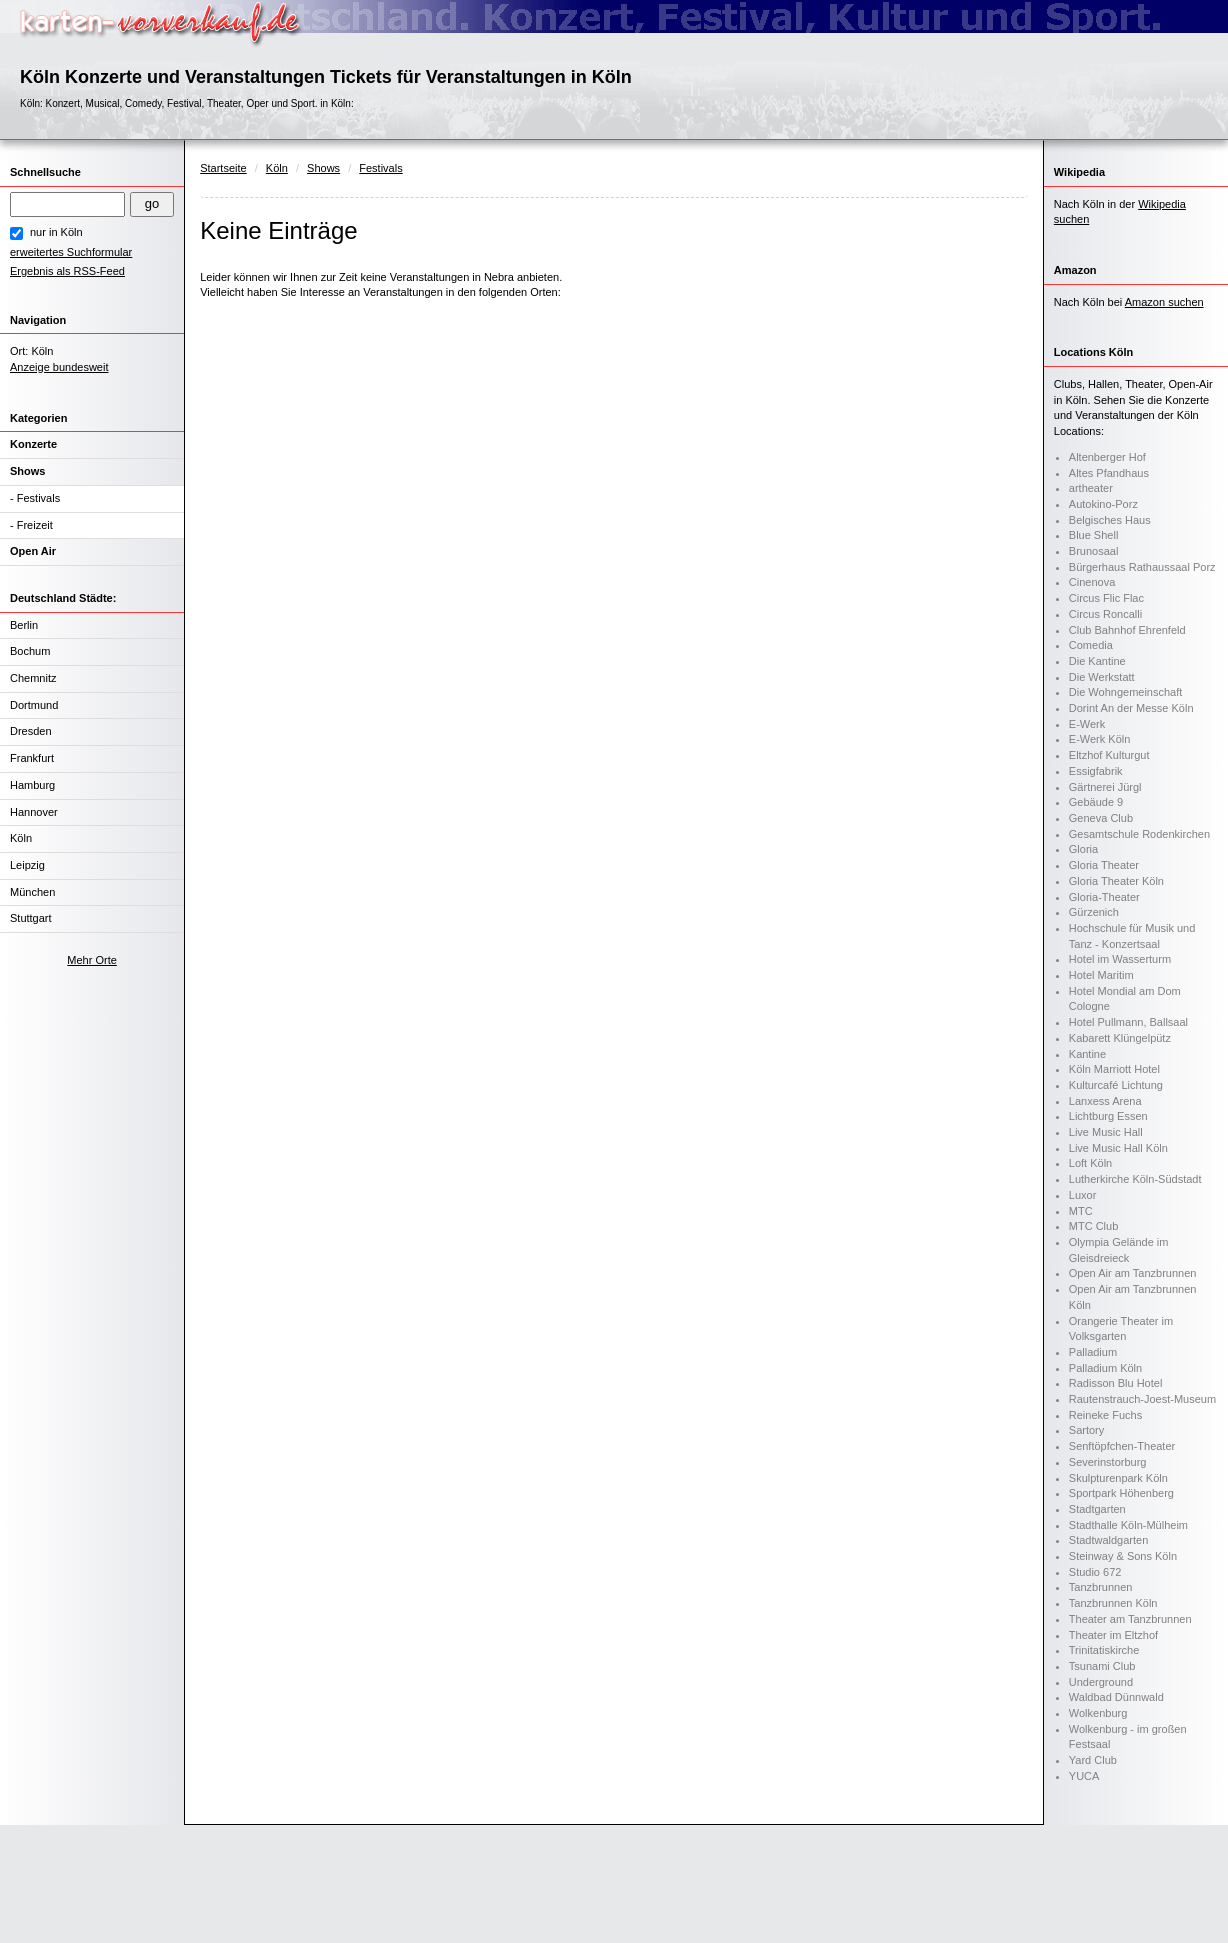 Image resolution: width=1228 pixels, height=1943 pixels. Describe the element at coordinates (27, 471) in the screenshot. I see `Shows` at that location.